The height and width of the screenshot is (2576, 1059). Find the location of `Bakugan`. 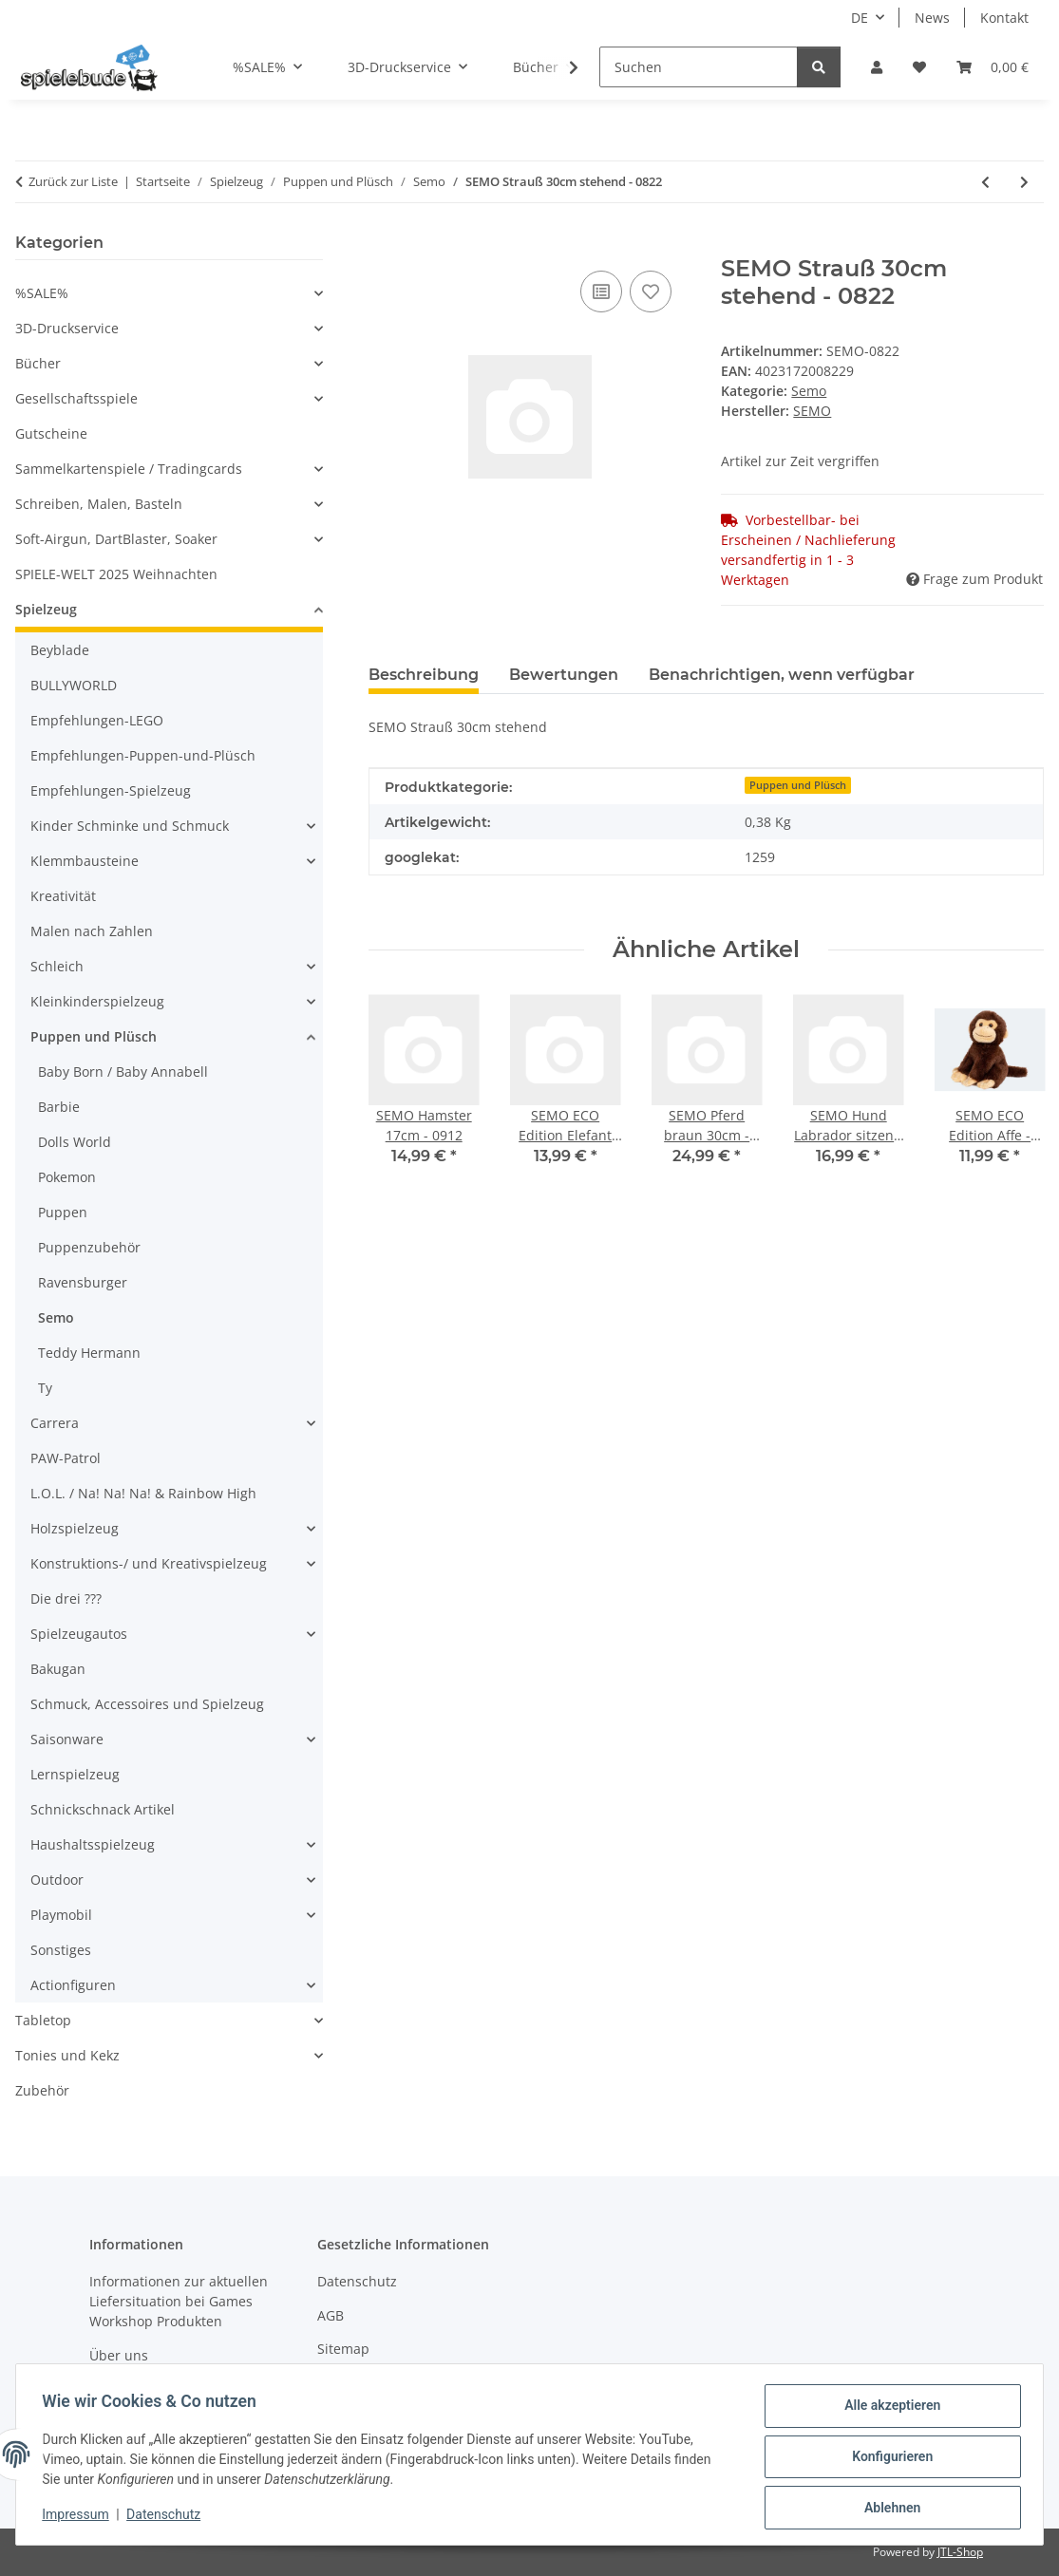

Bakugan is located at coordinates (57, 1669).